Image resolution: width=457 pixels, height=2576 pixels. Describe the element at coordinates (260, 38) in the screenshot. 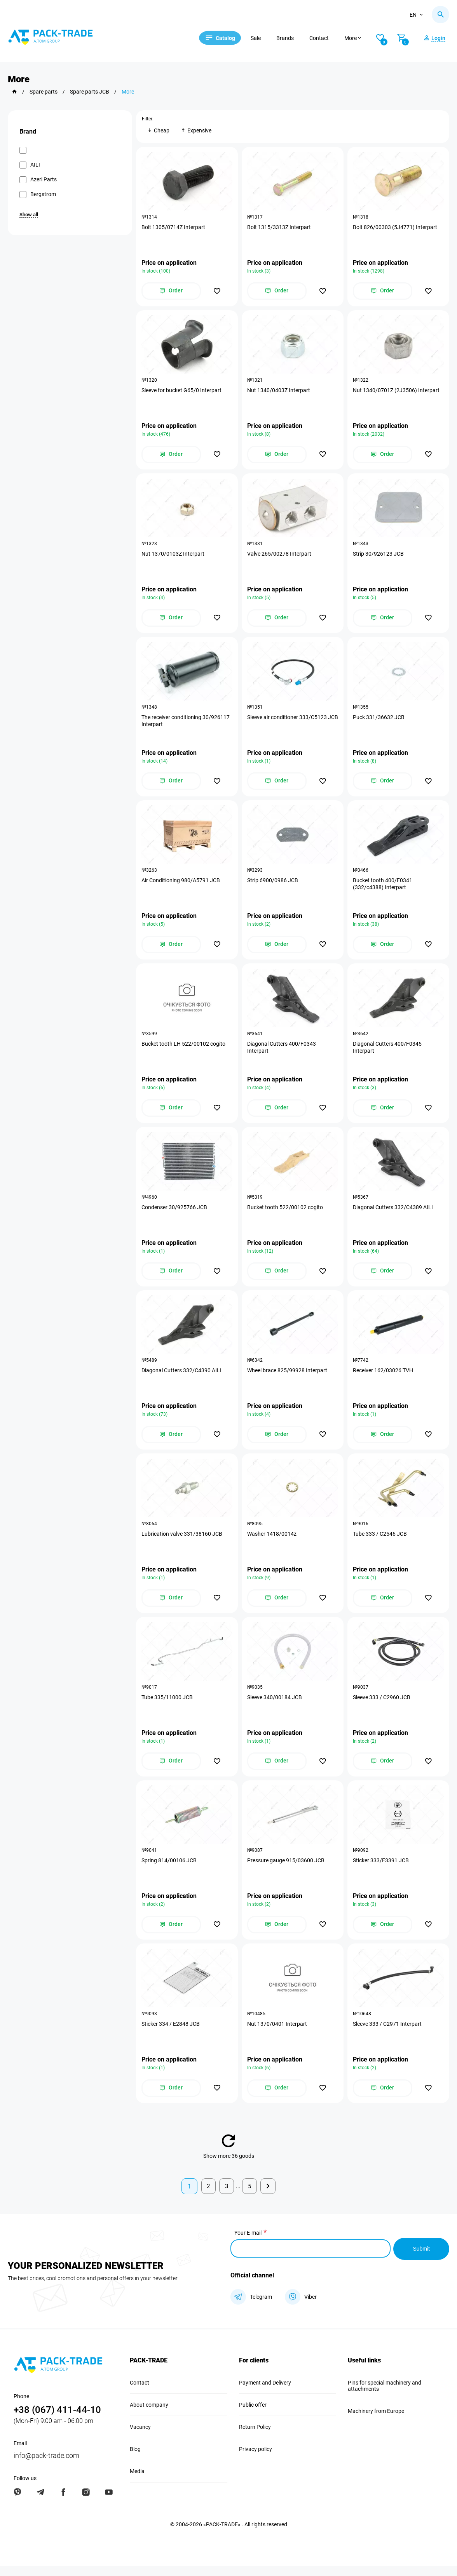

I see `Sale` at that location.